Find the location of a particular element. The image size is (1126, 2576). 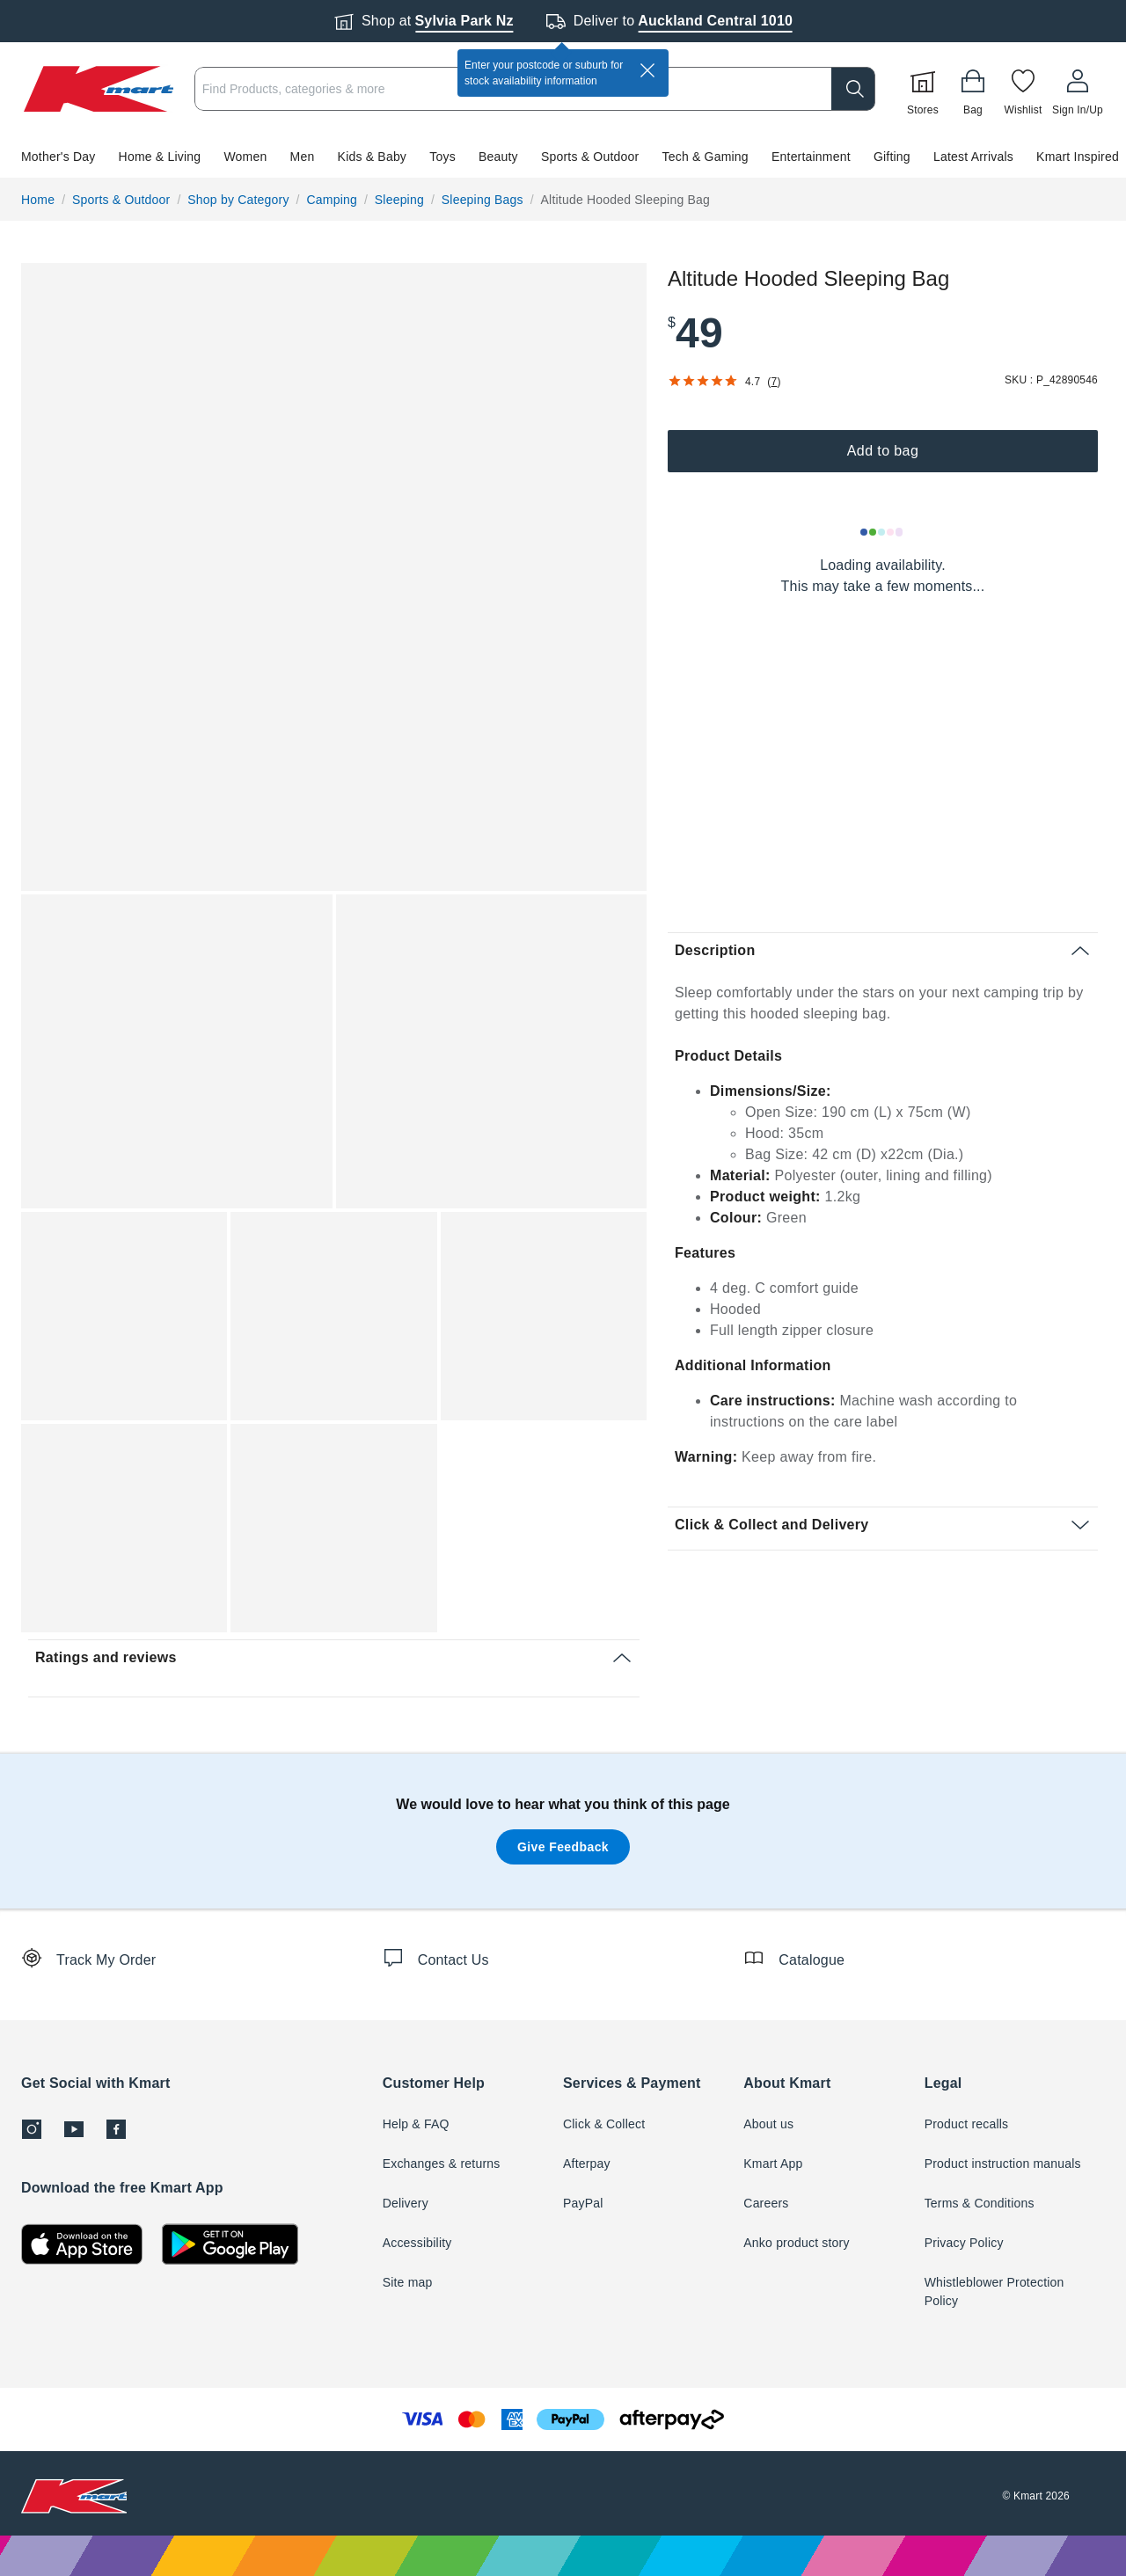

Latest Arrivals is located at coordinates (973, 157).